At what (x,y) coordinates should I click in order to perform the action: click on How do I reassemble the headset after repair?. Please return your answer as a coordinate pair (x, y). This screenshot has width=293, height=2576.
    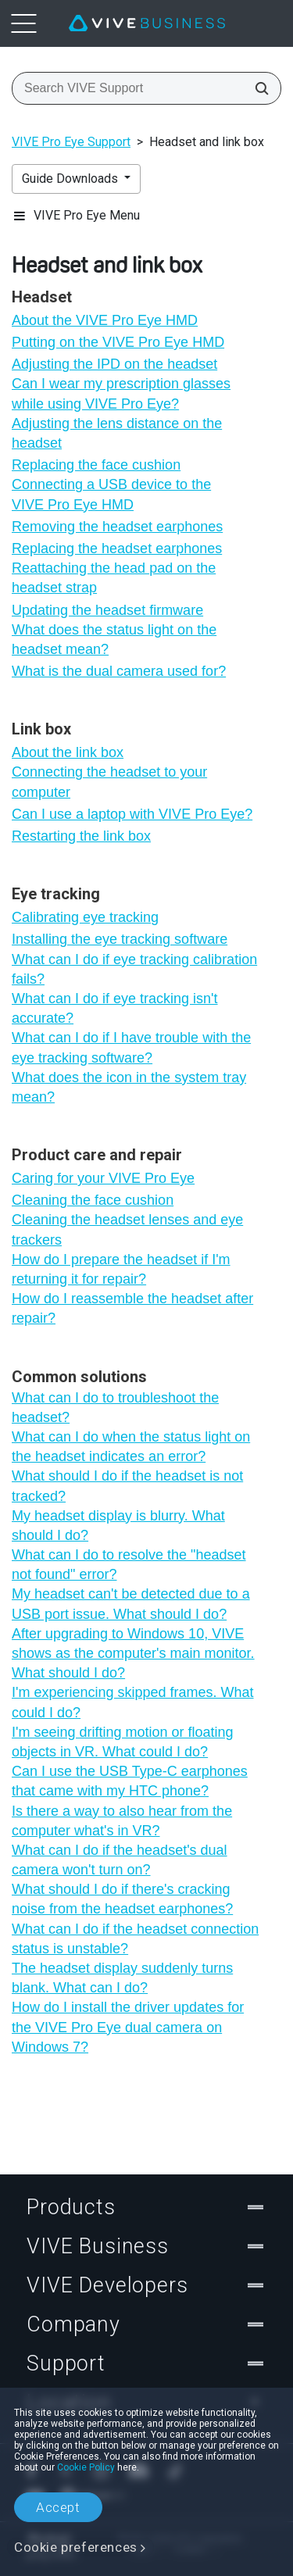
    Looking at the image, I should click on (132, 1308).